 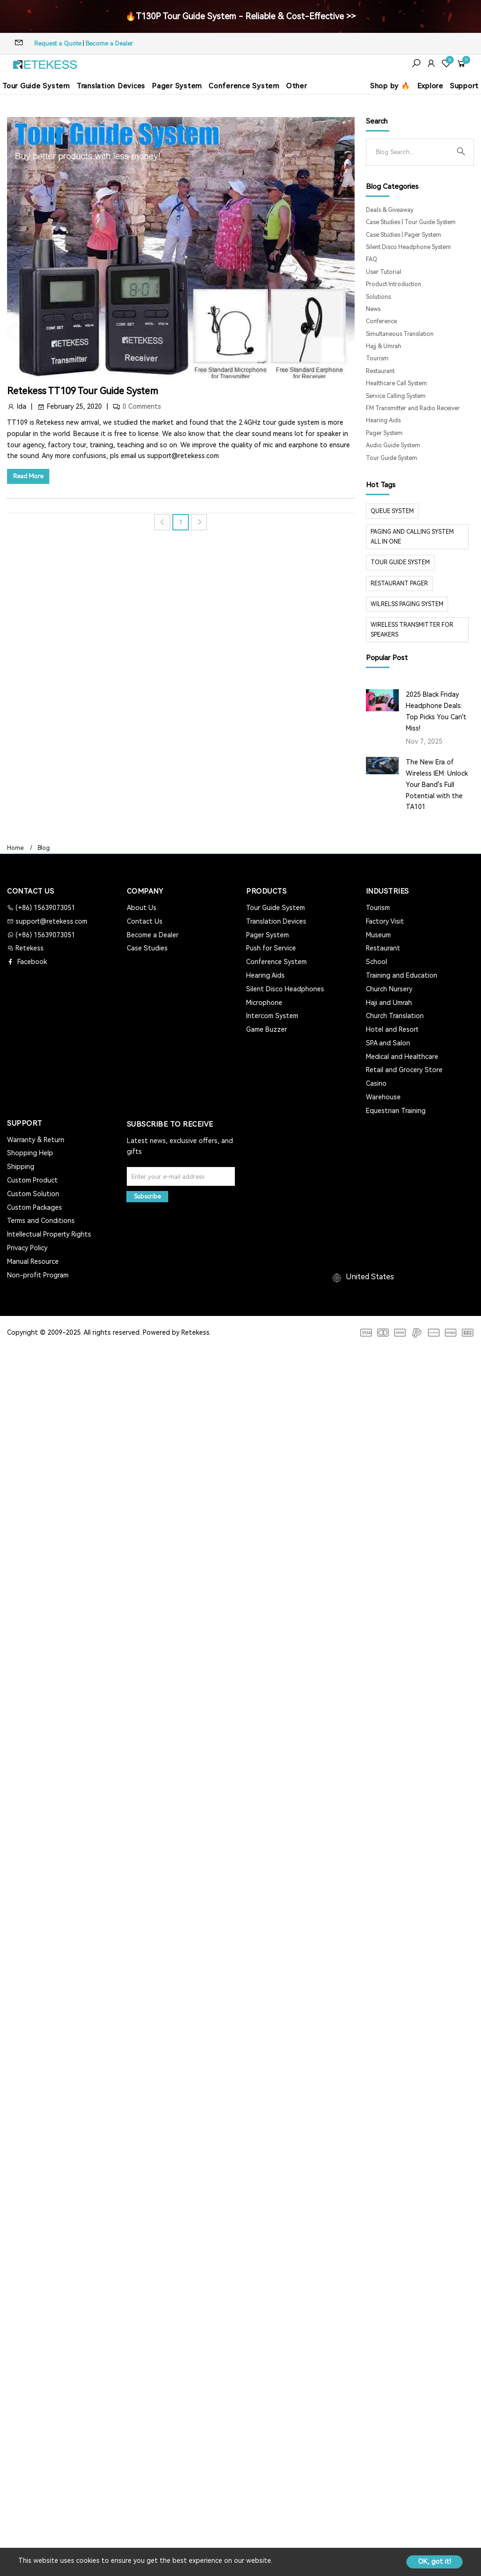 I want to click on Case Studies | Pager System, so click(x=403, y=235).